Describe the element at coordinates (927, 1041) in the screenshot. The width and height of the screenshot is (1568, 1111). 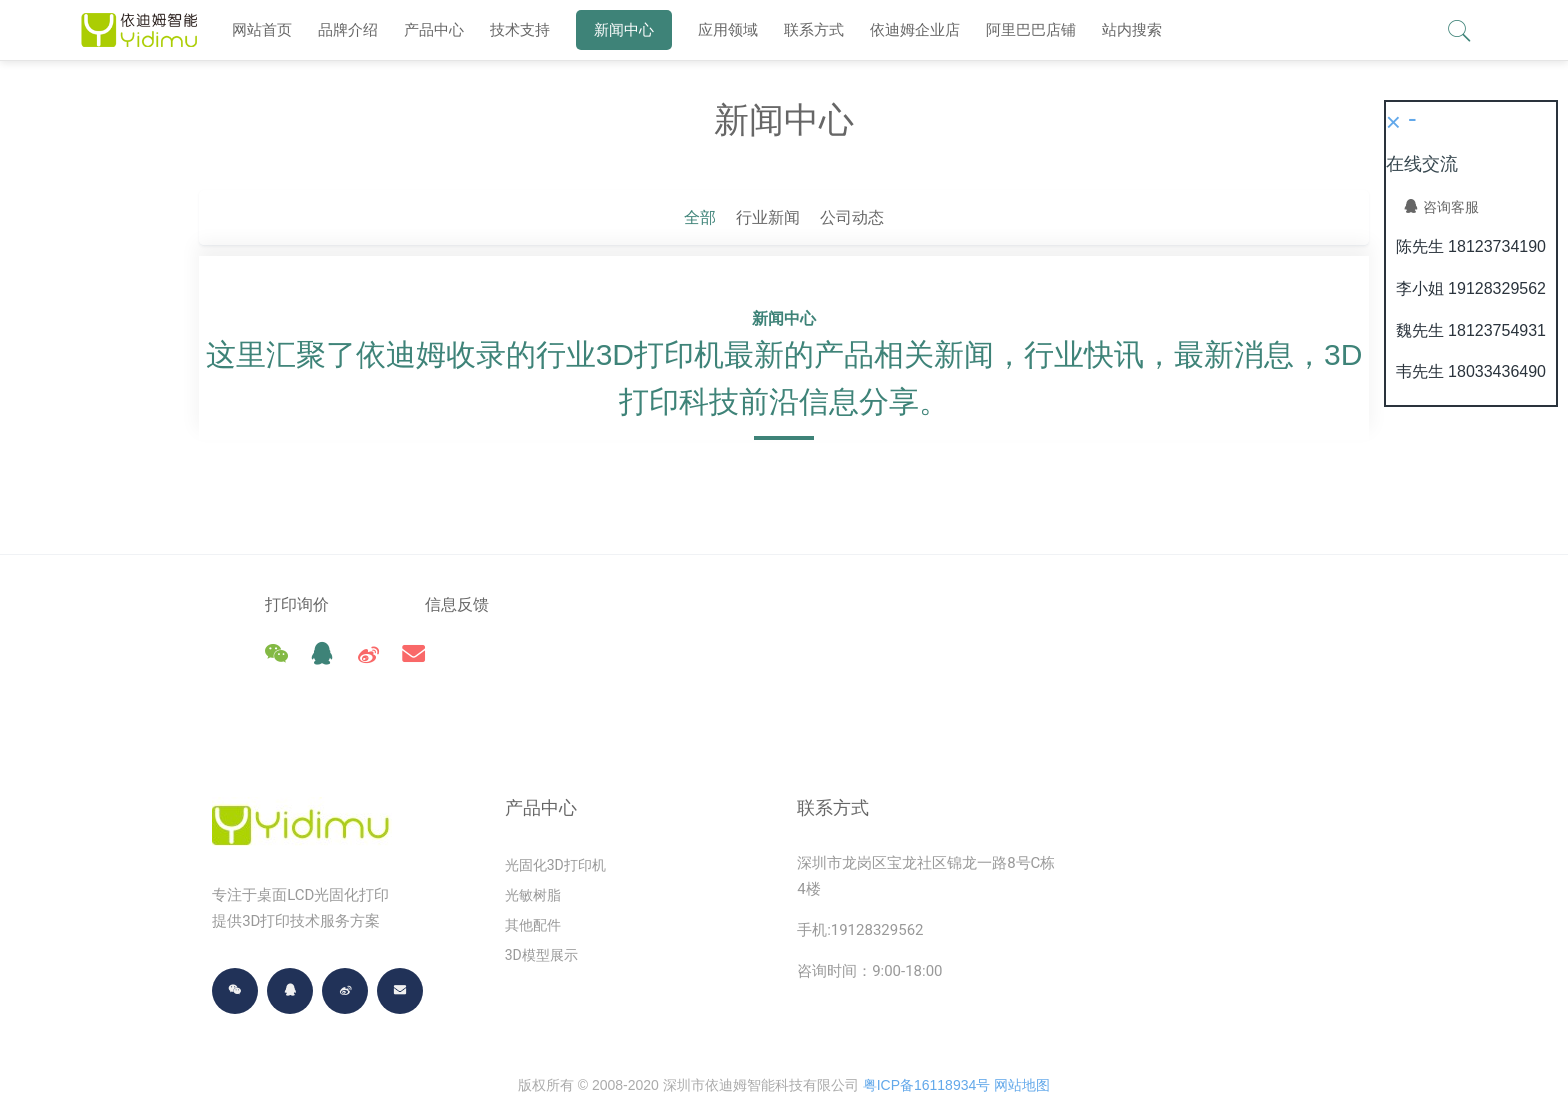
I see `粤ICP备16118934号` at that location.